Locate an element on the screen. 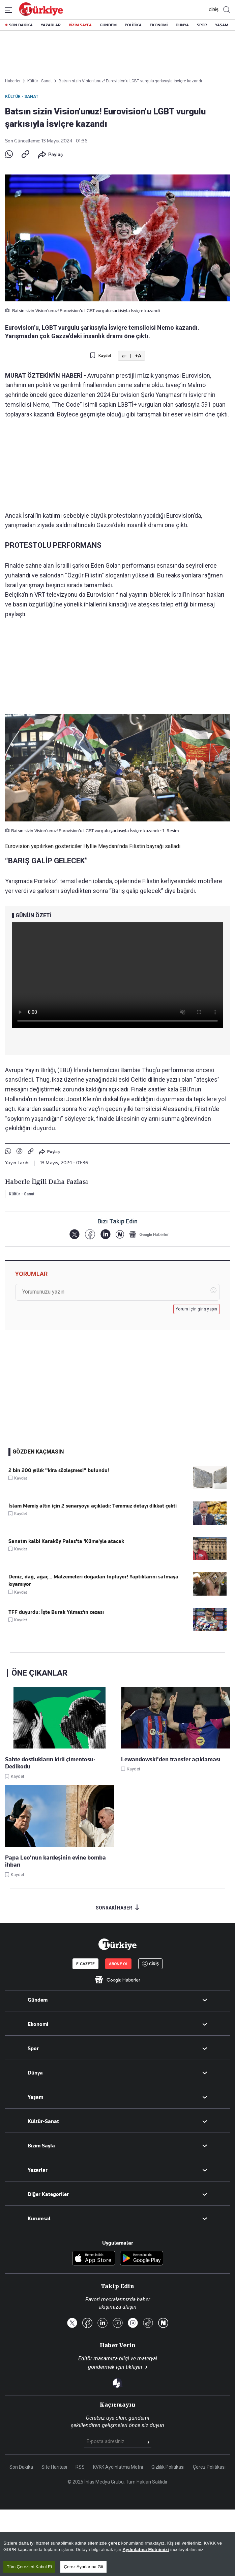 The width and height of the screenshot is (235, 2576). Son Dakika is located at coordinates (21, 2467).